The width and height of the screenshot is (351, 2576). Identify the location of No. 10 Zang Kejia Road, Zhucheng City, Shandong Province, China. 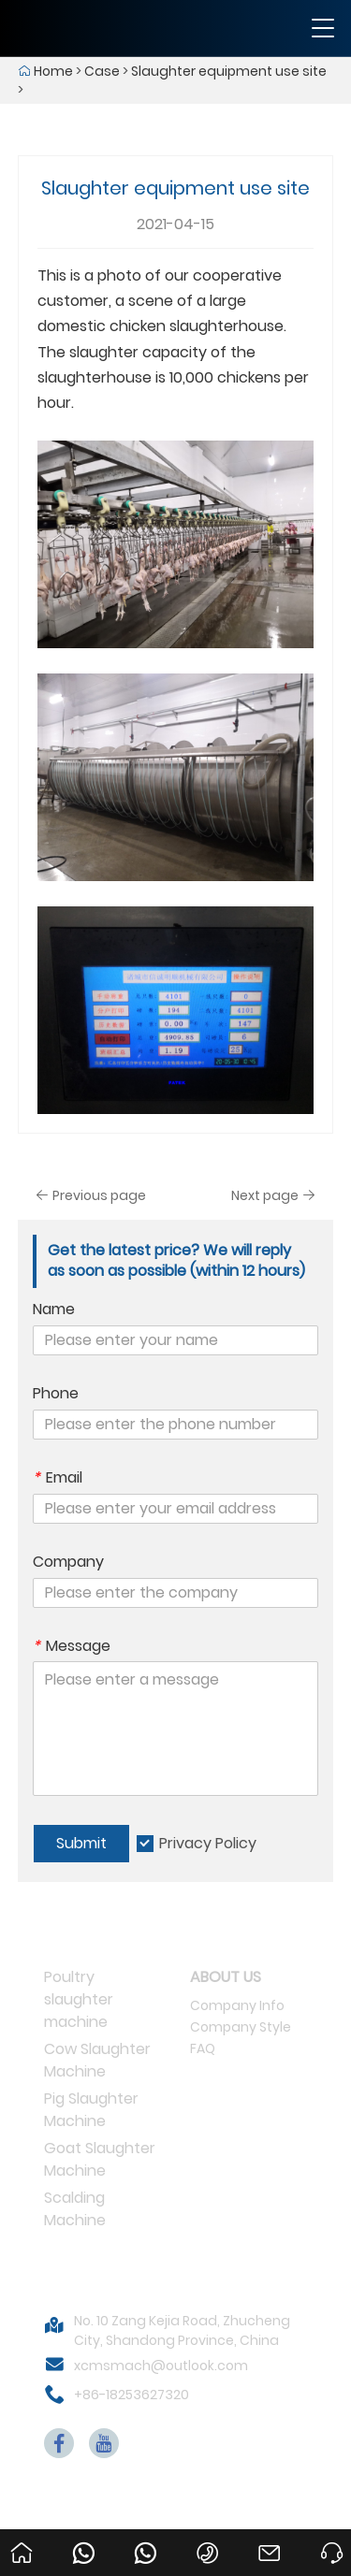
(182, 2330).